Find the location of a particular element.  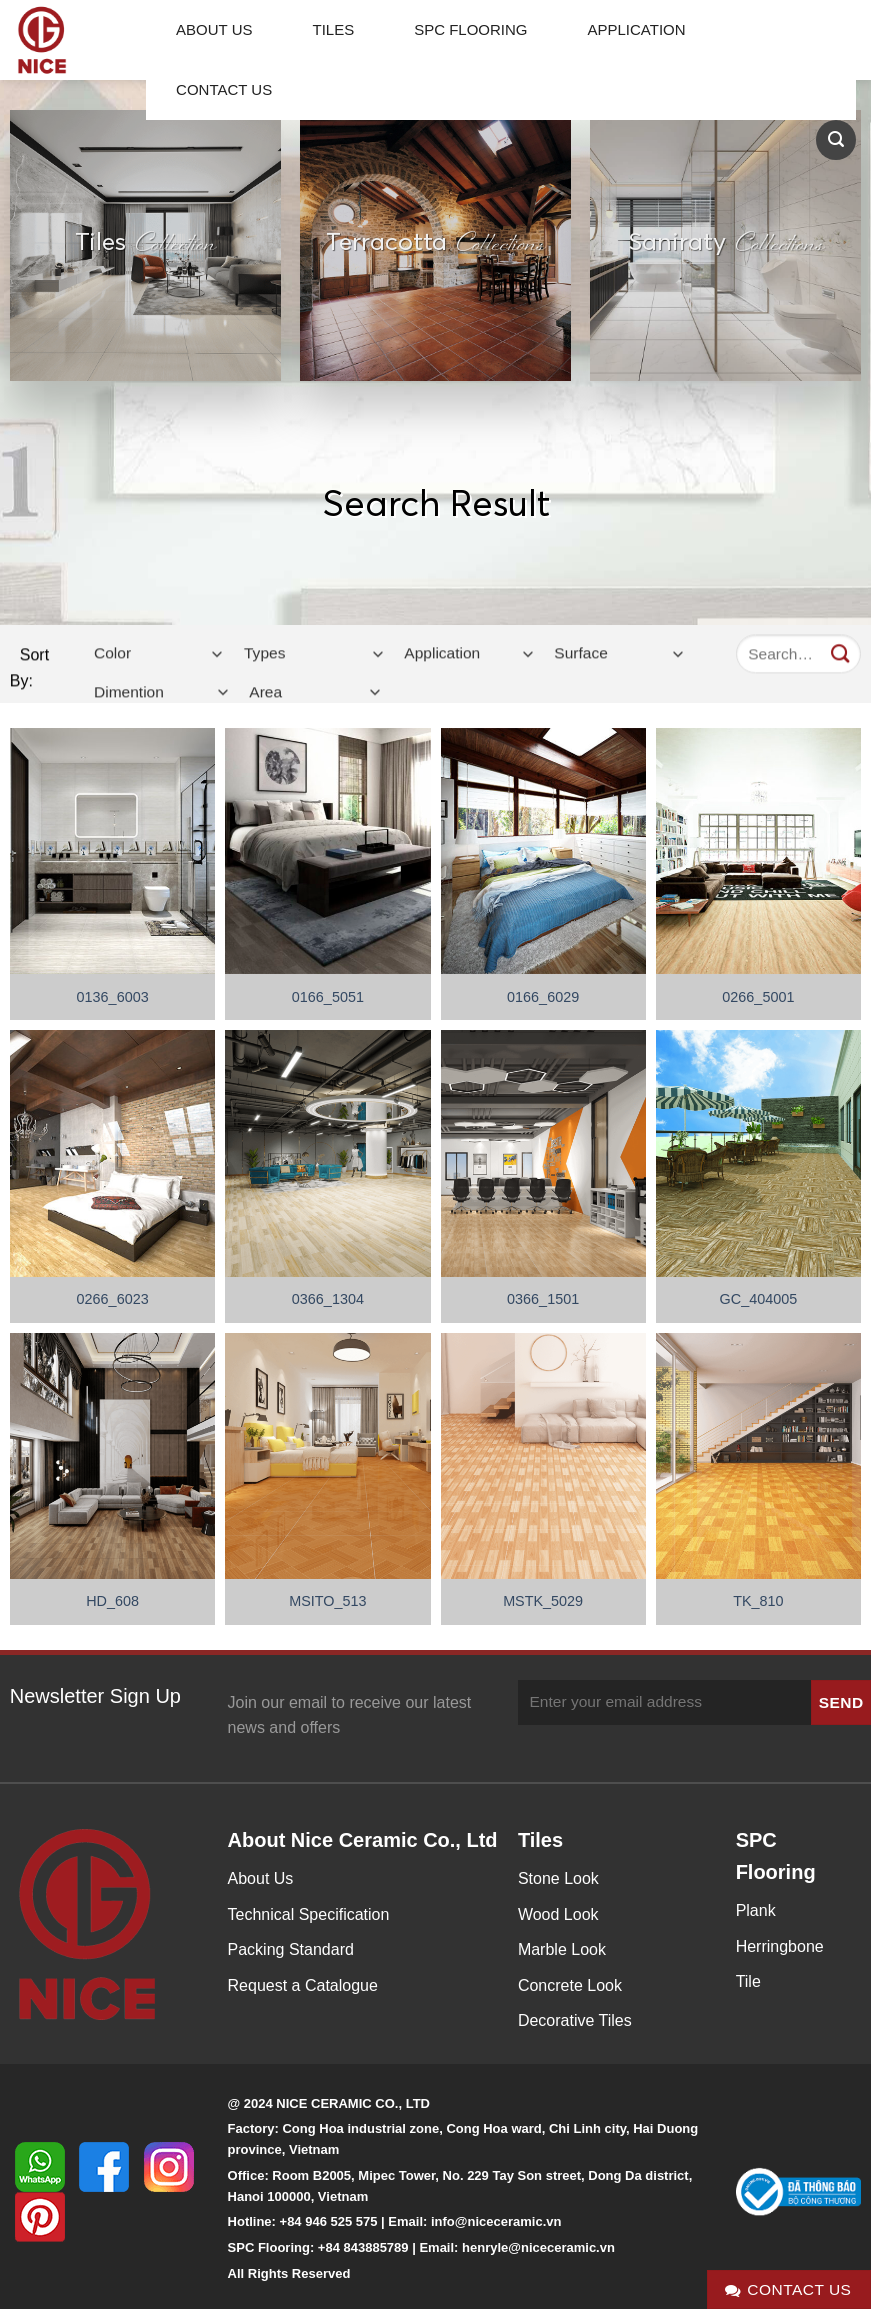

Technical Specification is located at coordinates (309, 1914).